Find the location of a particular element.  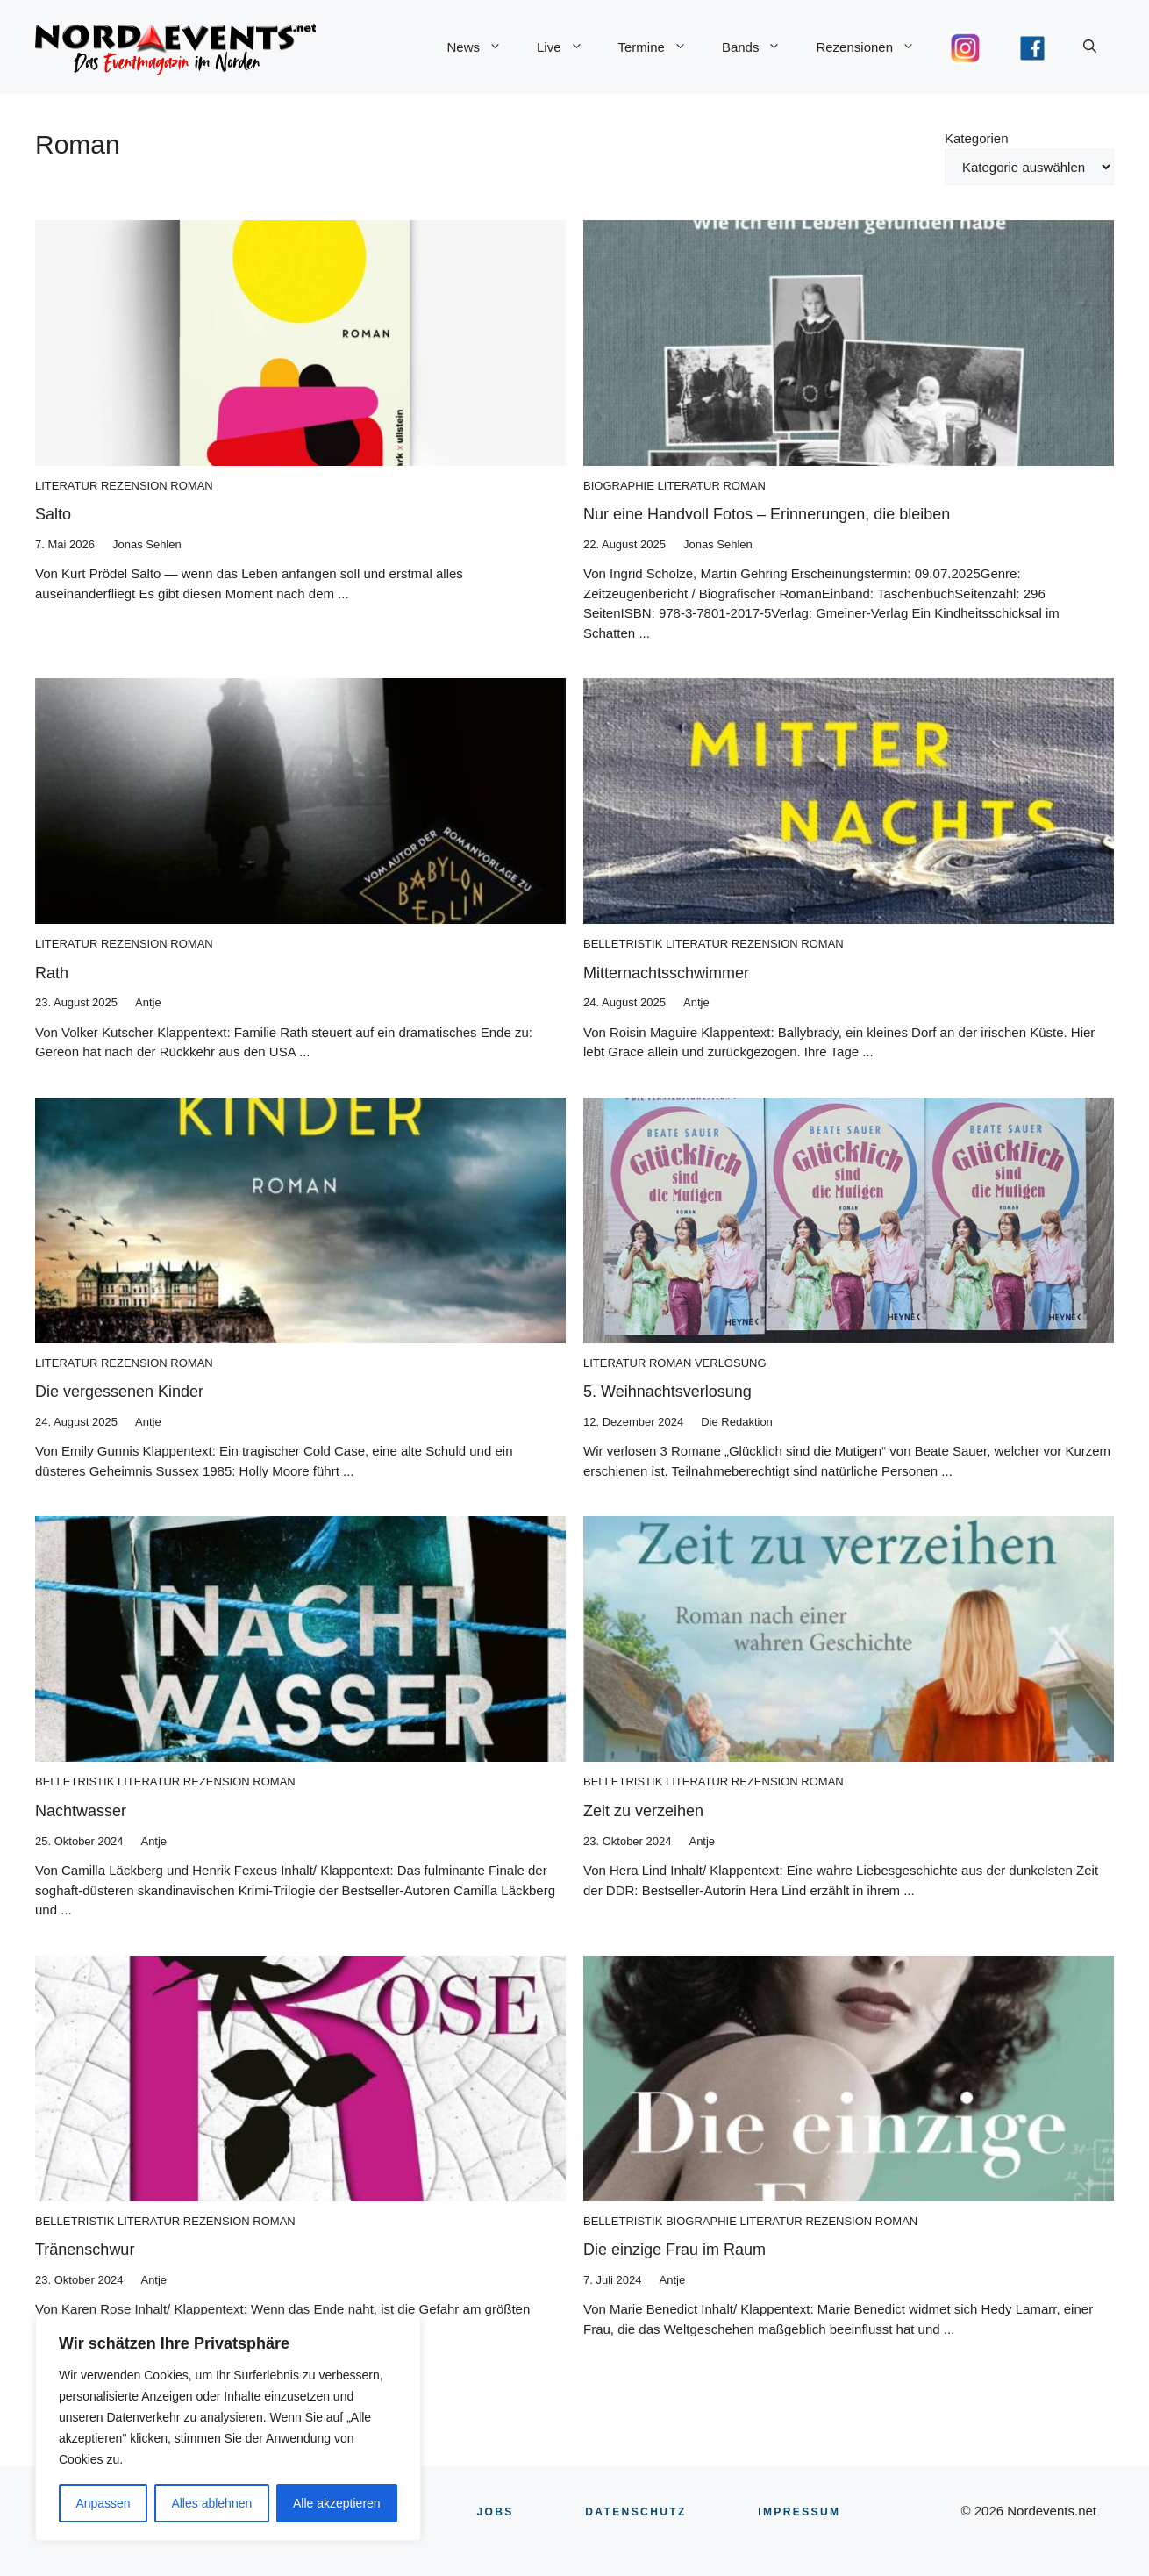

Rezension is located at coordinates (134, 485).